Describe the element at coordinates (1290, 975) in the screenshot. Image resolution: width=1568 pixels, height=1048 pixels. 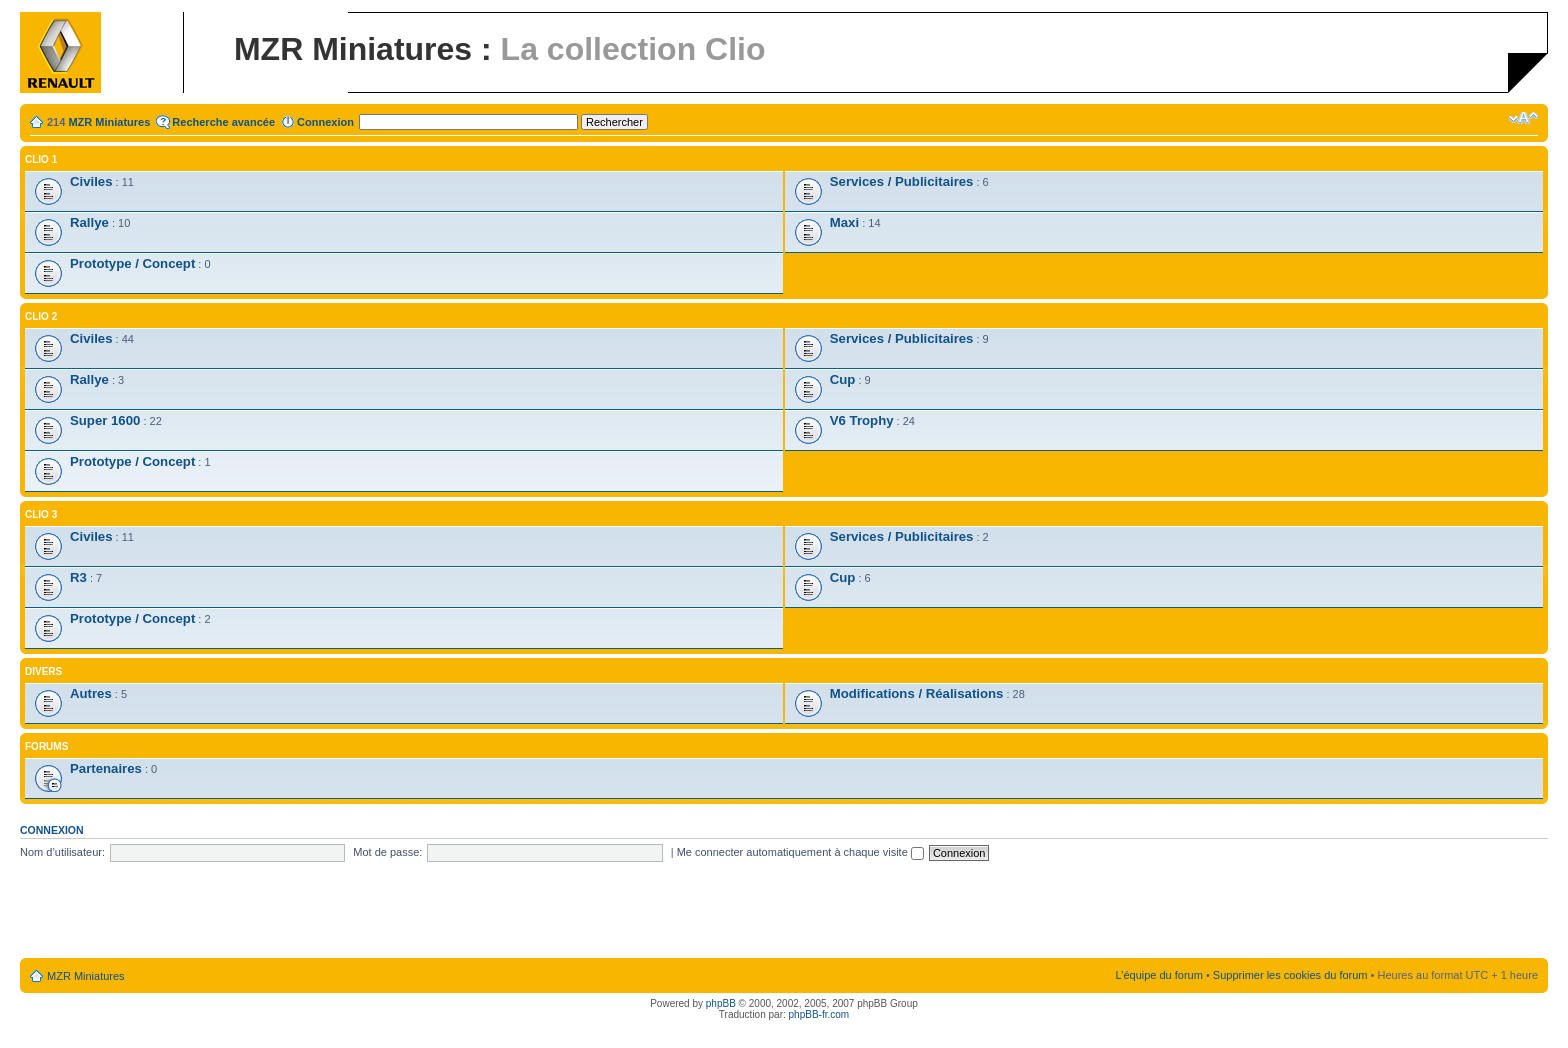
I see `Supprimer les cookies du forum` at that location.